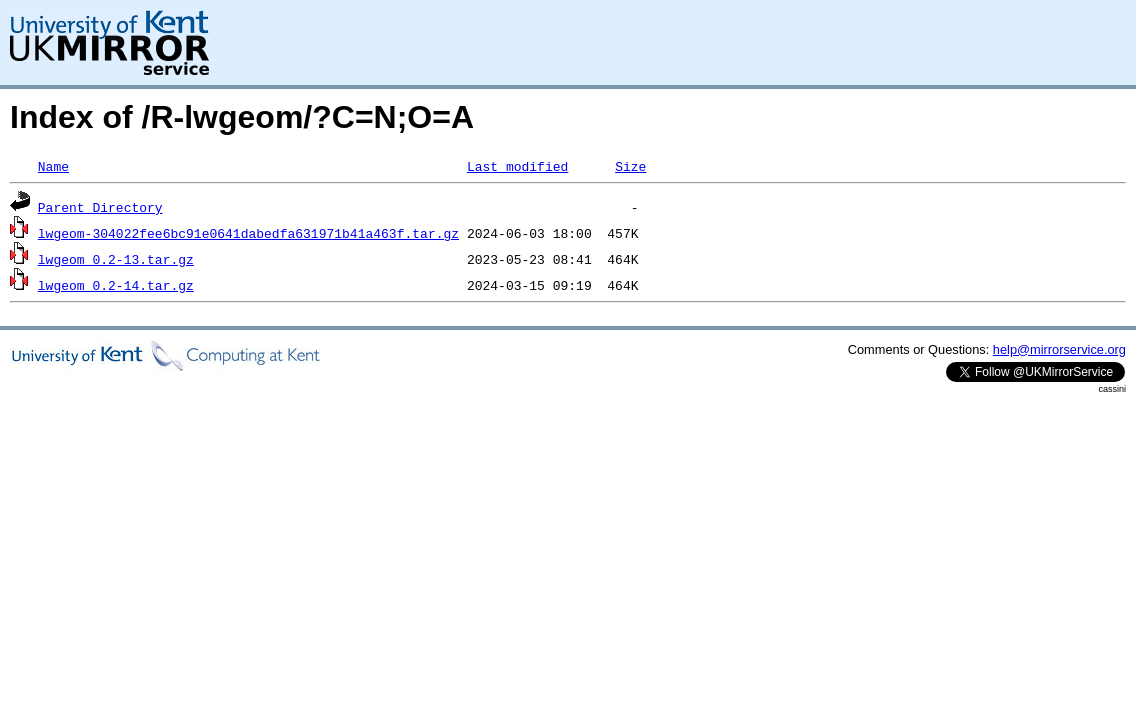 The image size is (1136, 720). What do you see at coordinates (630, 166) in the screenshot?
I see `Size` at bounding box center [630, 166].